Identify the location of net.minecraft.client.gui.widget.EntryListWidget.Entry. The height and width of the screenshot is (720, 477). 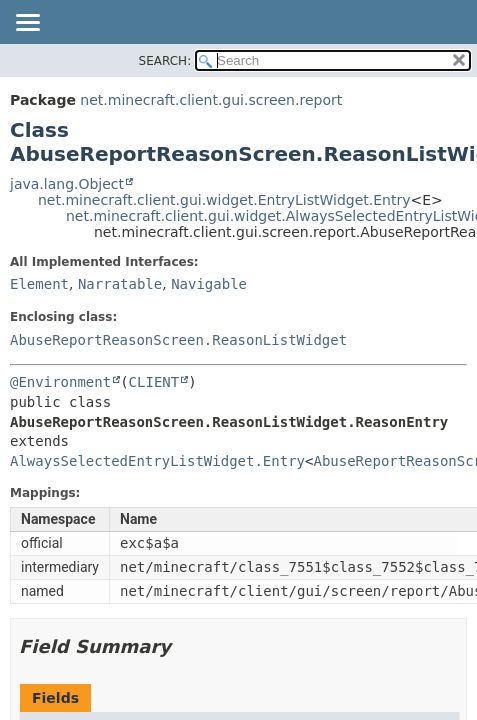
(224, 200).